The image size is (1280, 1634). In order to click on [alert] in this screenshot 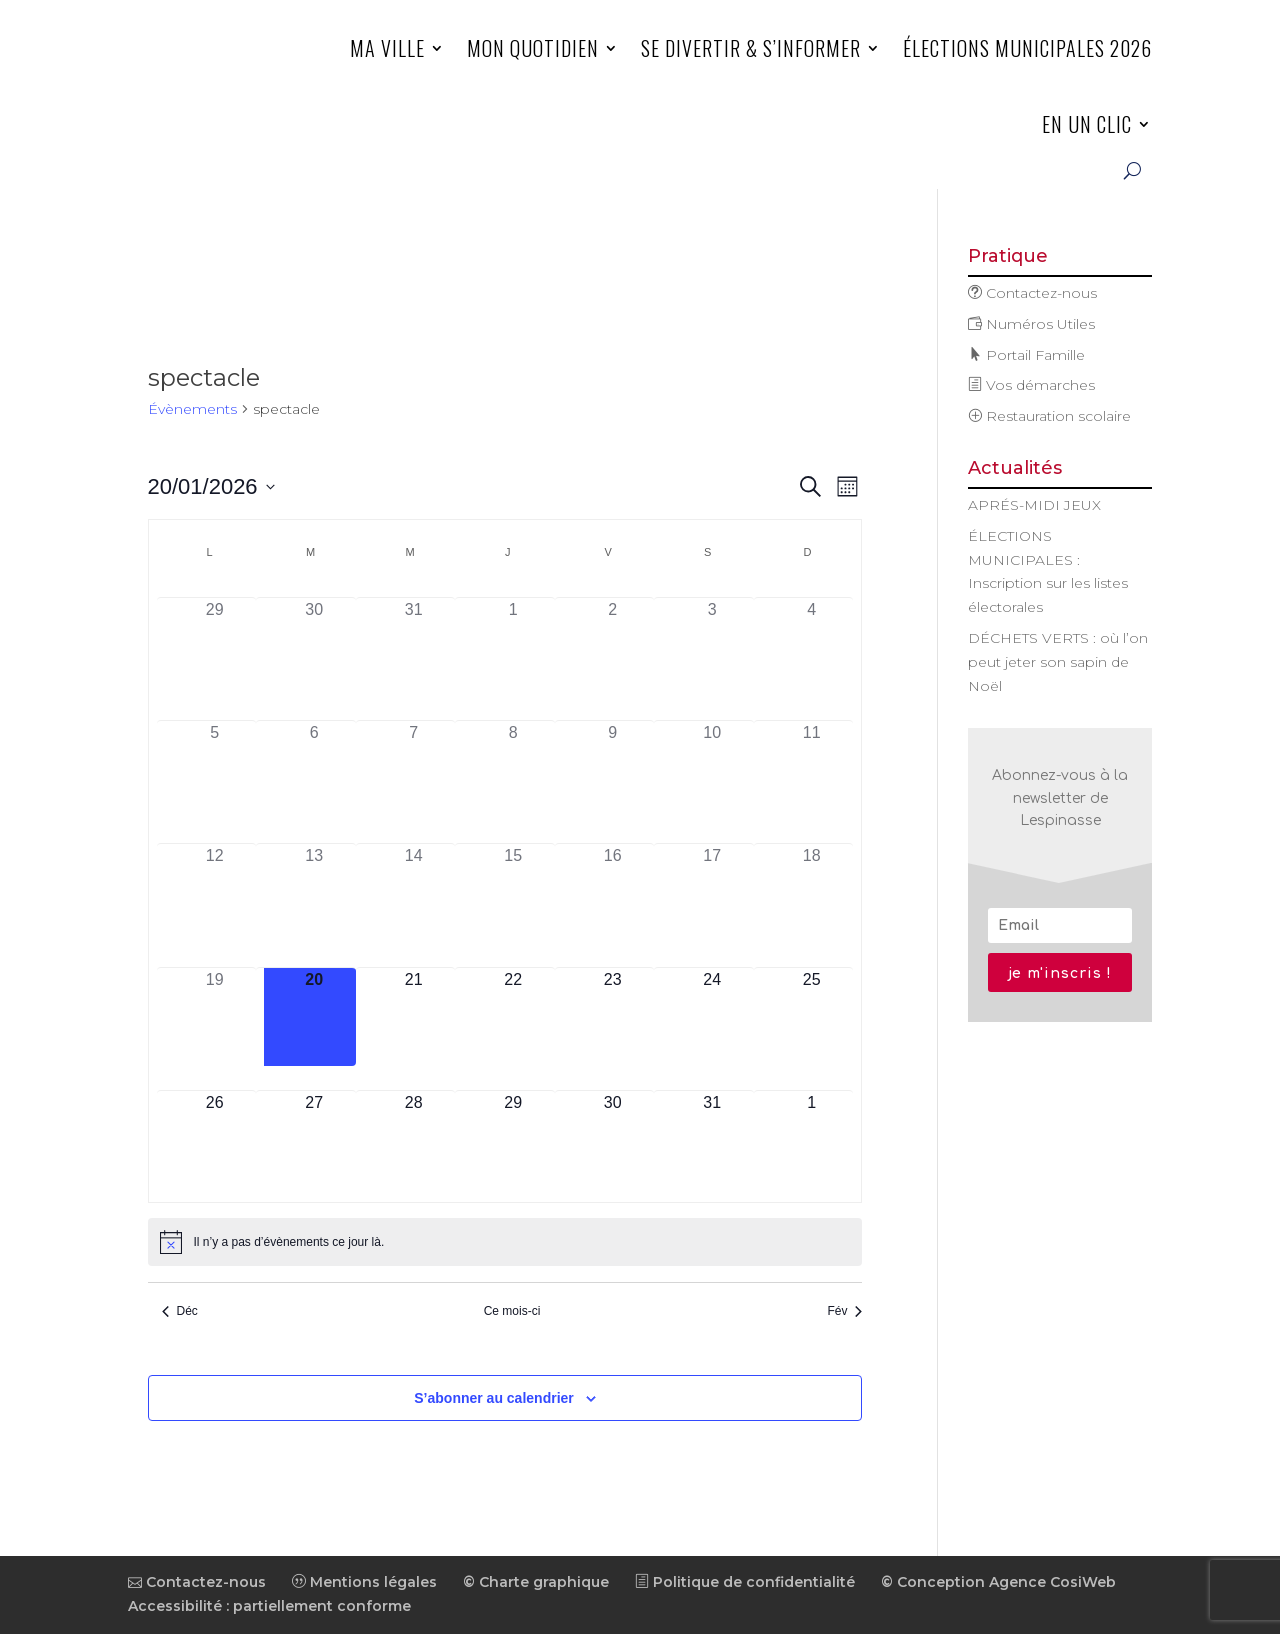, I will do `click(505, 1242)`.